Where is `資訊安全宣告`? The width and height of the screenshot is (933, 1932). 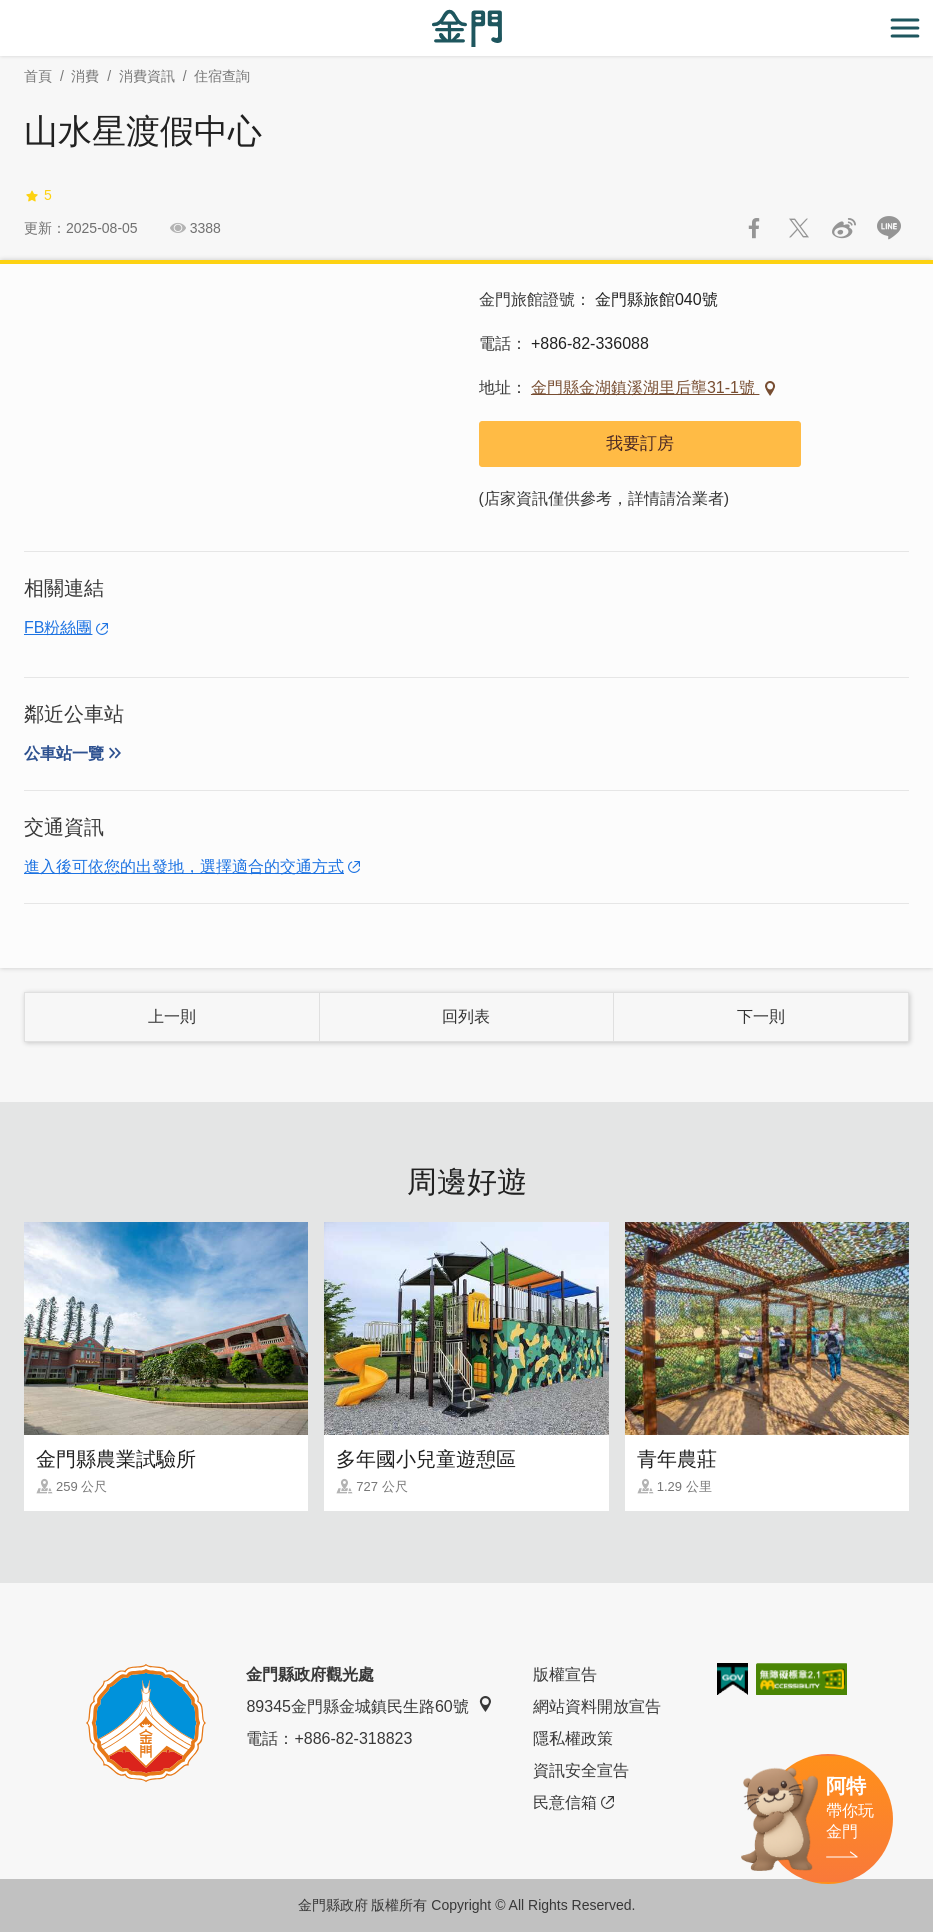
資訊安全宣告 is located at coordinates (581, 1770).